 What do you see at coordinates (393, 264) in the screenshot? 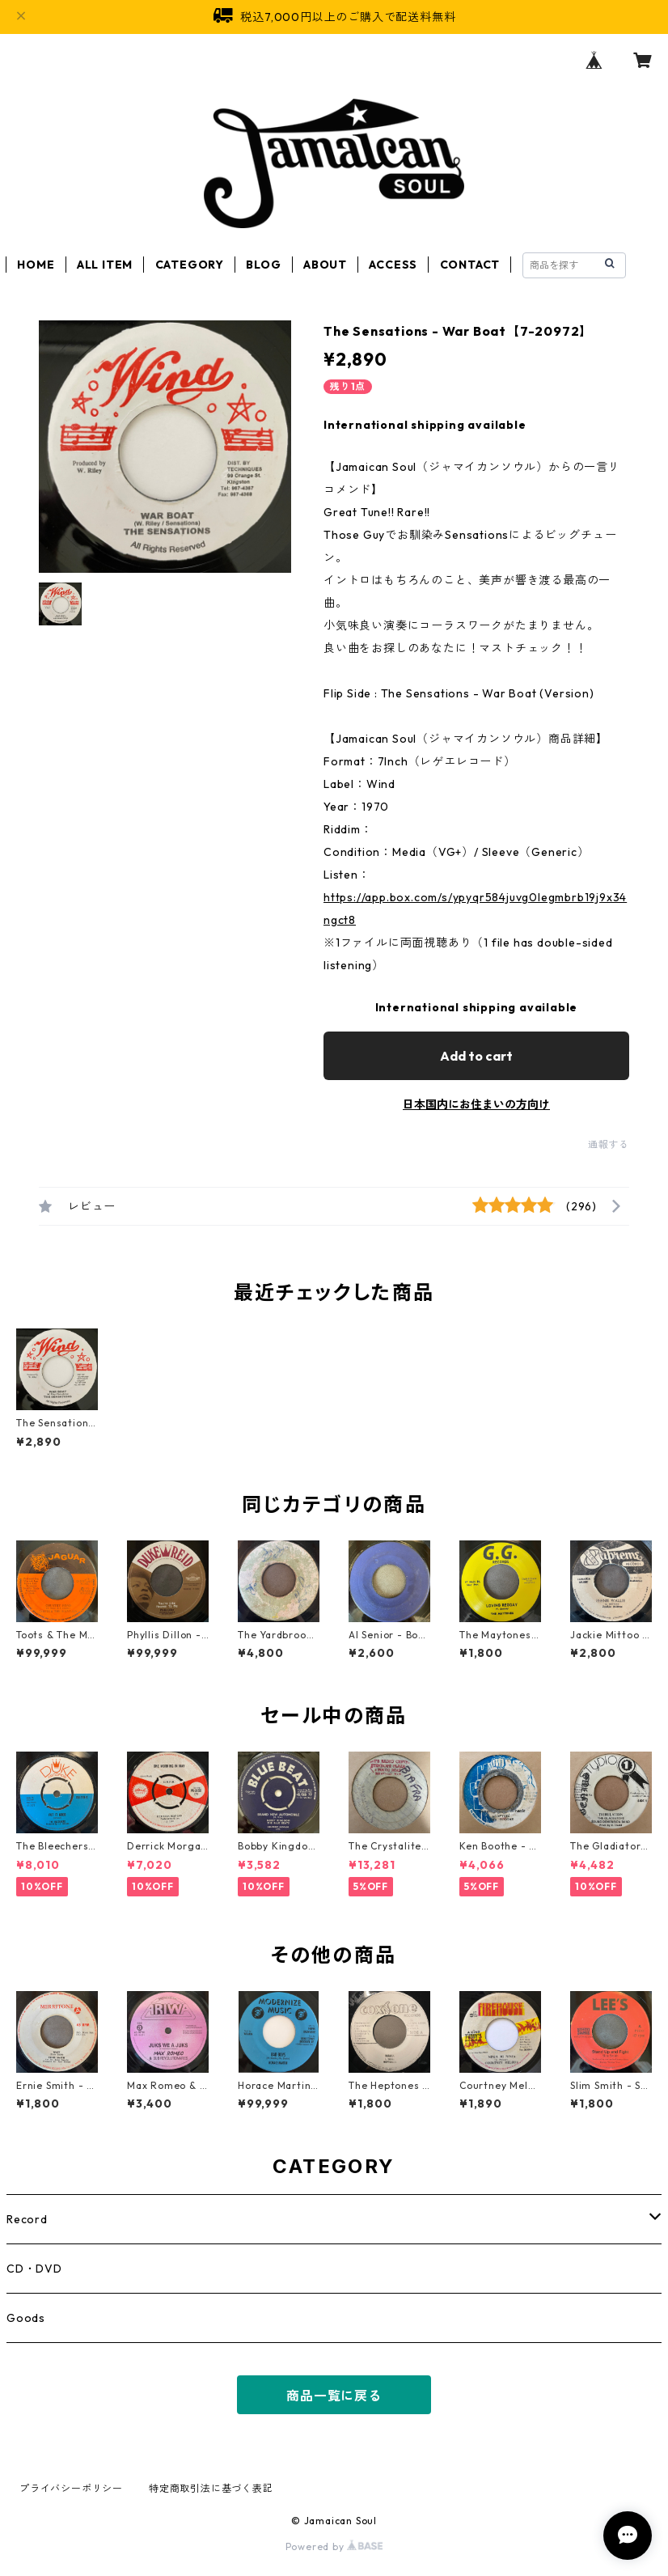
I see `ACCESS` at bounding box center [393, 264].